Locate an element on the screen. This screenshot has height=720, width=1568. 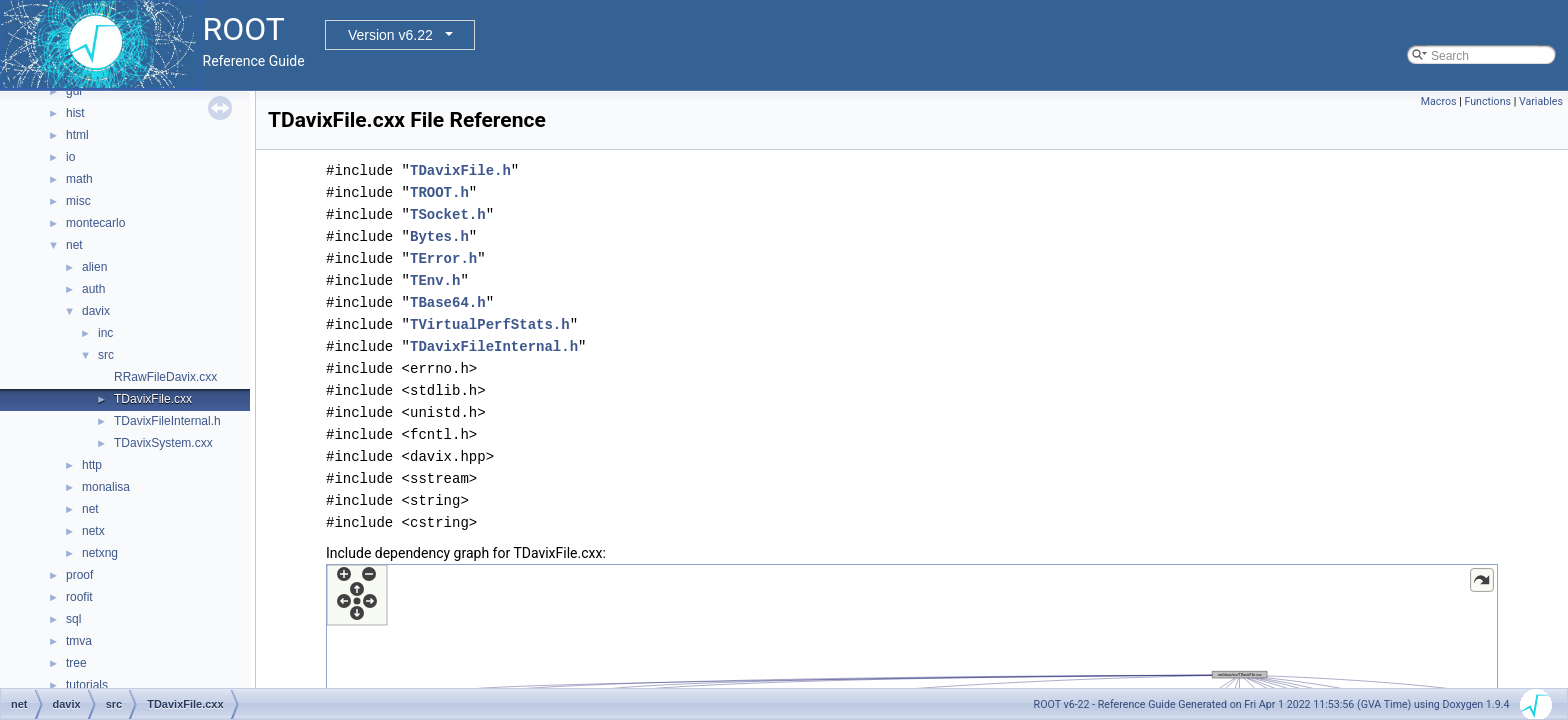
io is located at coordinates (70, 157).